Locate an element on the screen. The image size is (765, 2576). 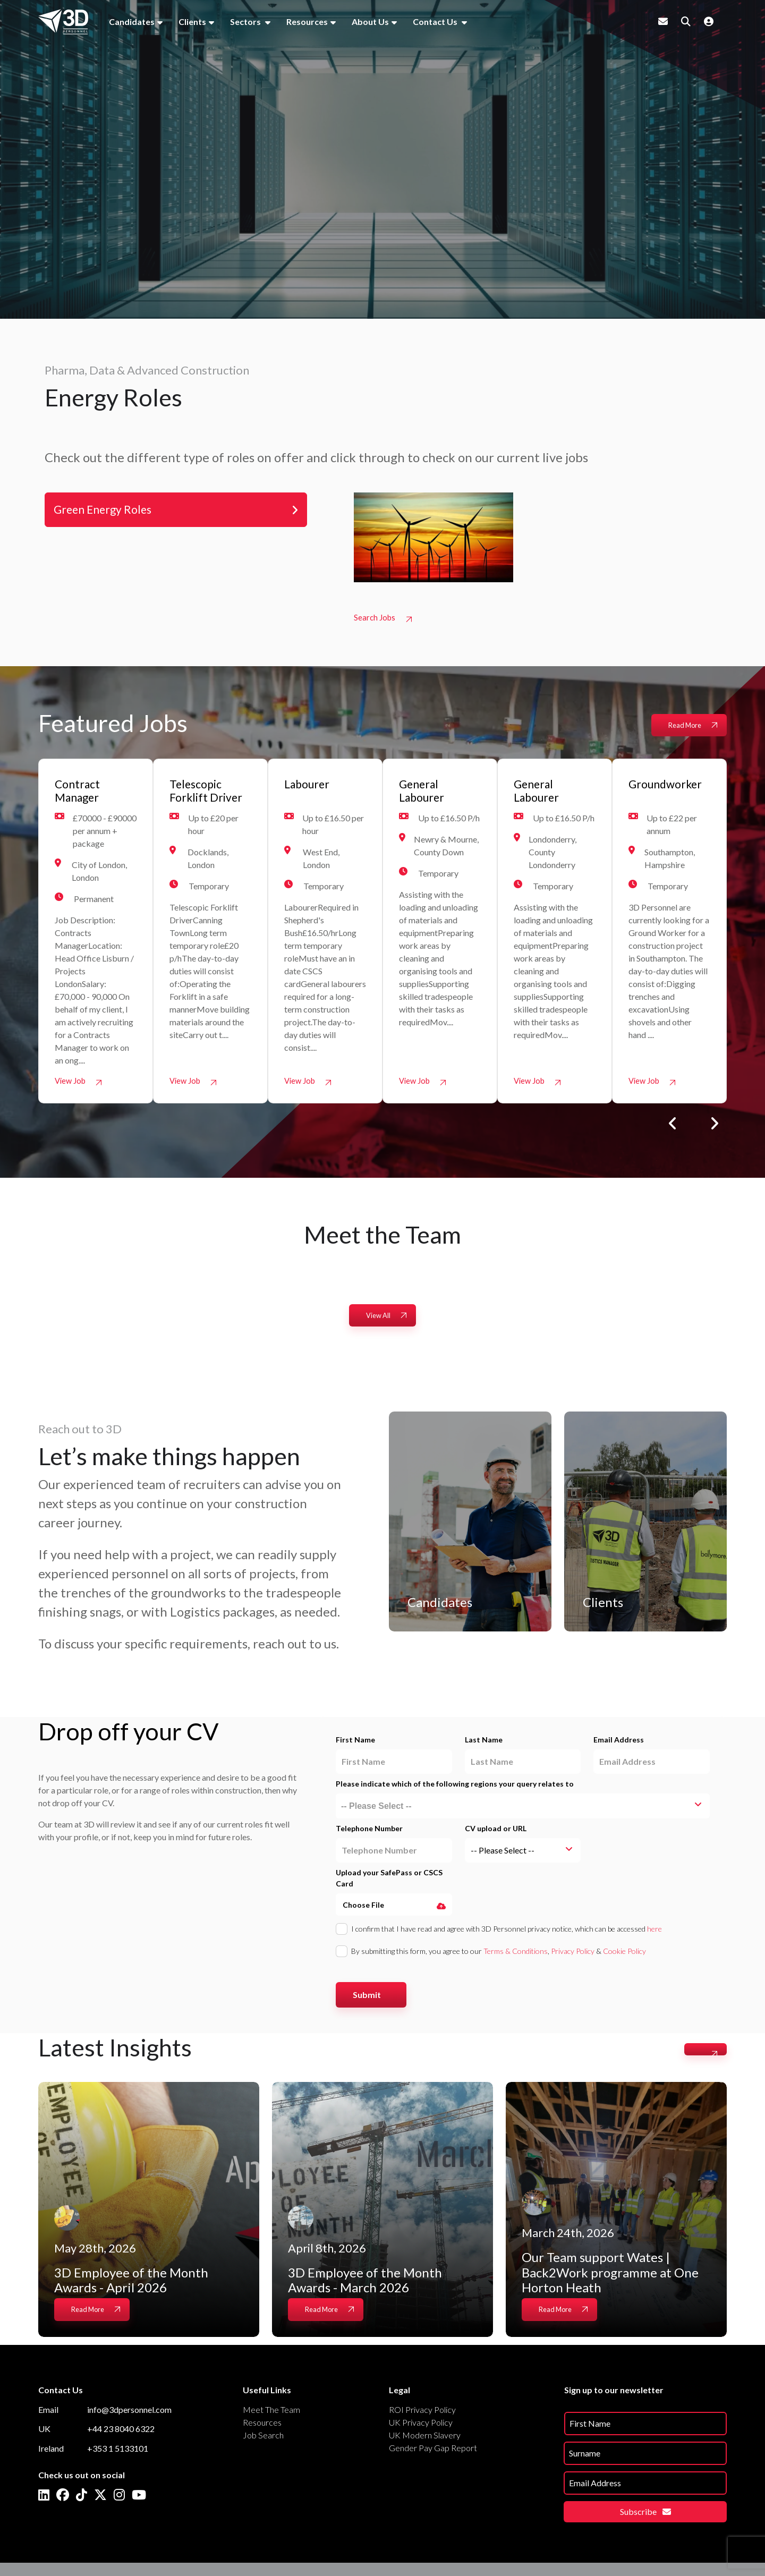
Terms & Conditions is located at coordinates (515, 1955).